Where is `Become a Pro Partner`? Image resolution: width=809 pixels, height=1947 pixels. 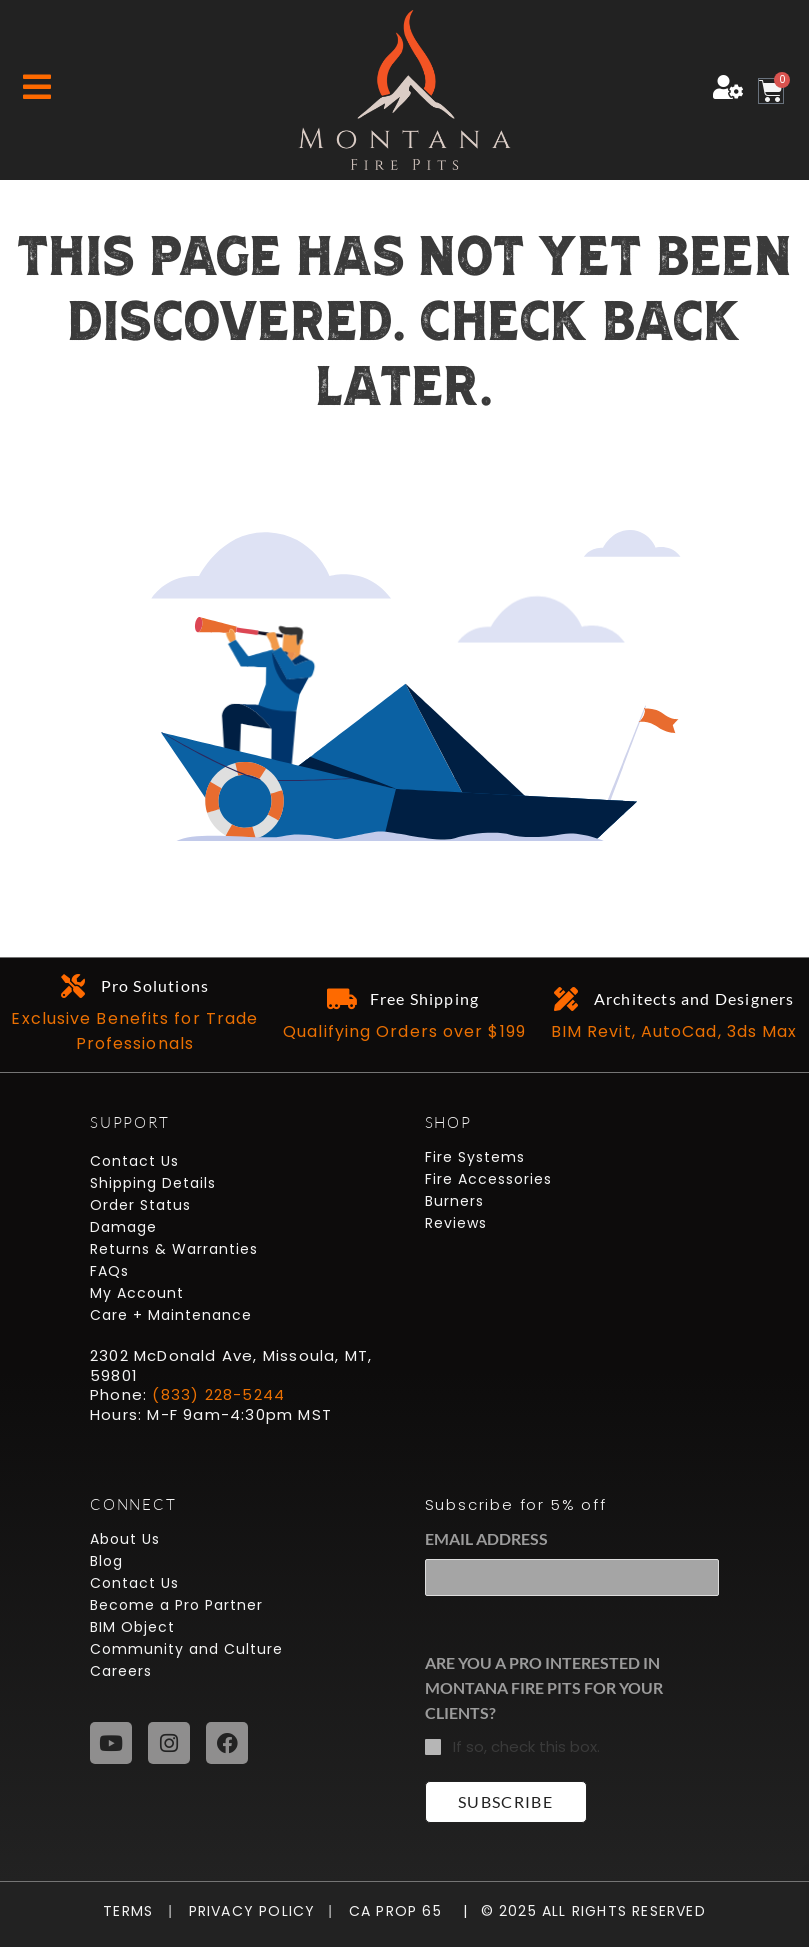
Become a Pro Partner is located at coordinates (176, 1605).